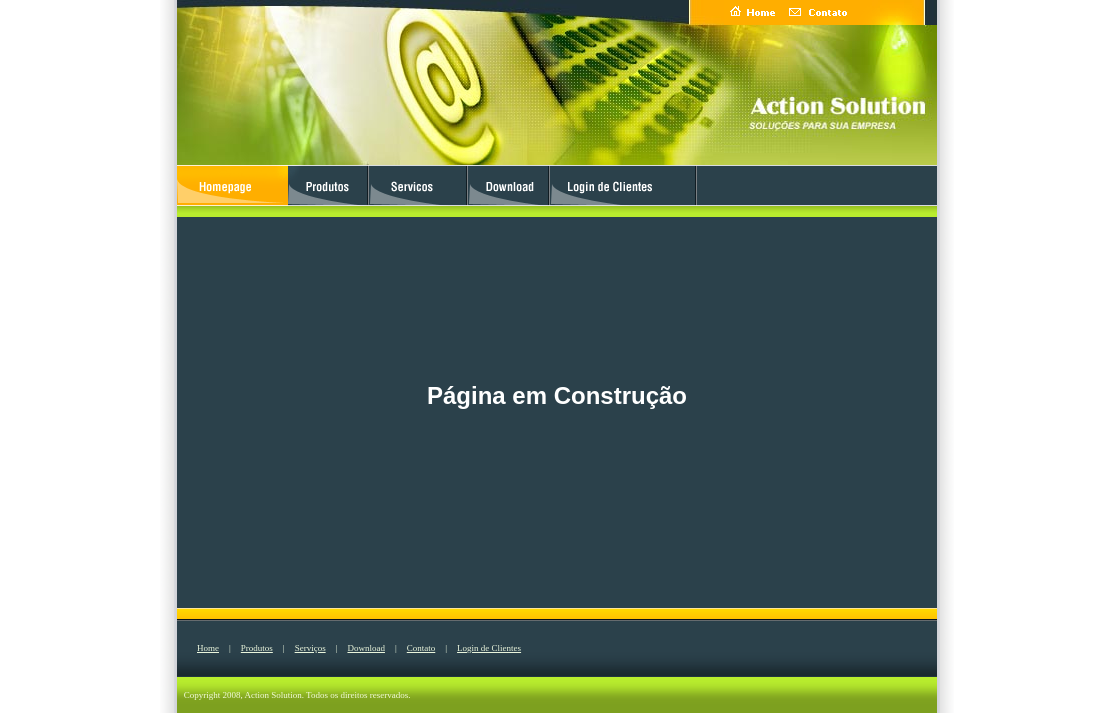 This screenshot has width=1114, height=720. What do you see at coordinates (489, 648) in the screenshot?
I see `Login de Clientes` at bounding box center [489, 648].